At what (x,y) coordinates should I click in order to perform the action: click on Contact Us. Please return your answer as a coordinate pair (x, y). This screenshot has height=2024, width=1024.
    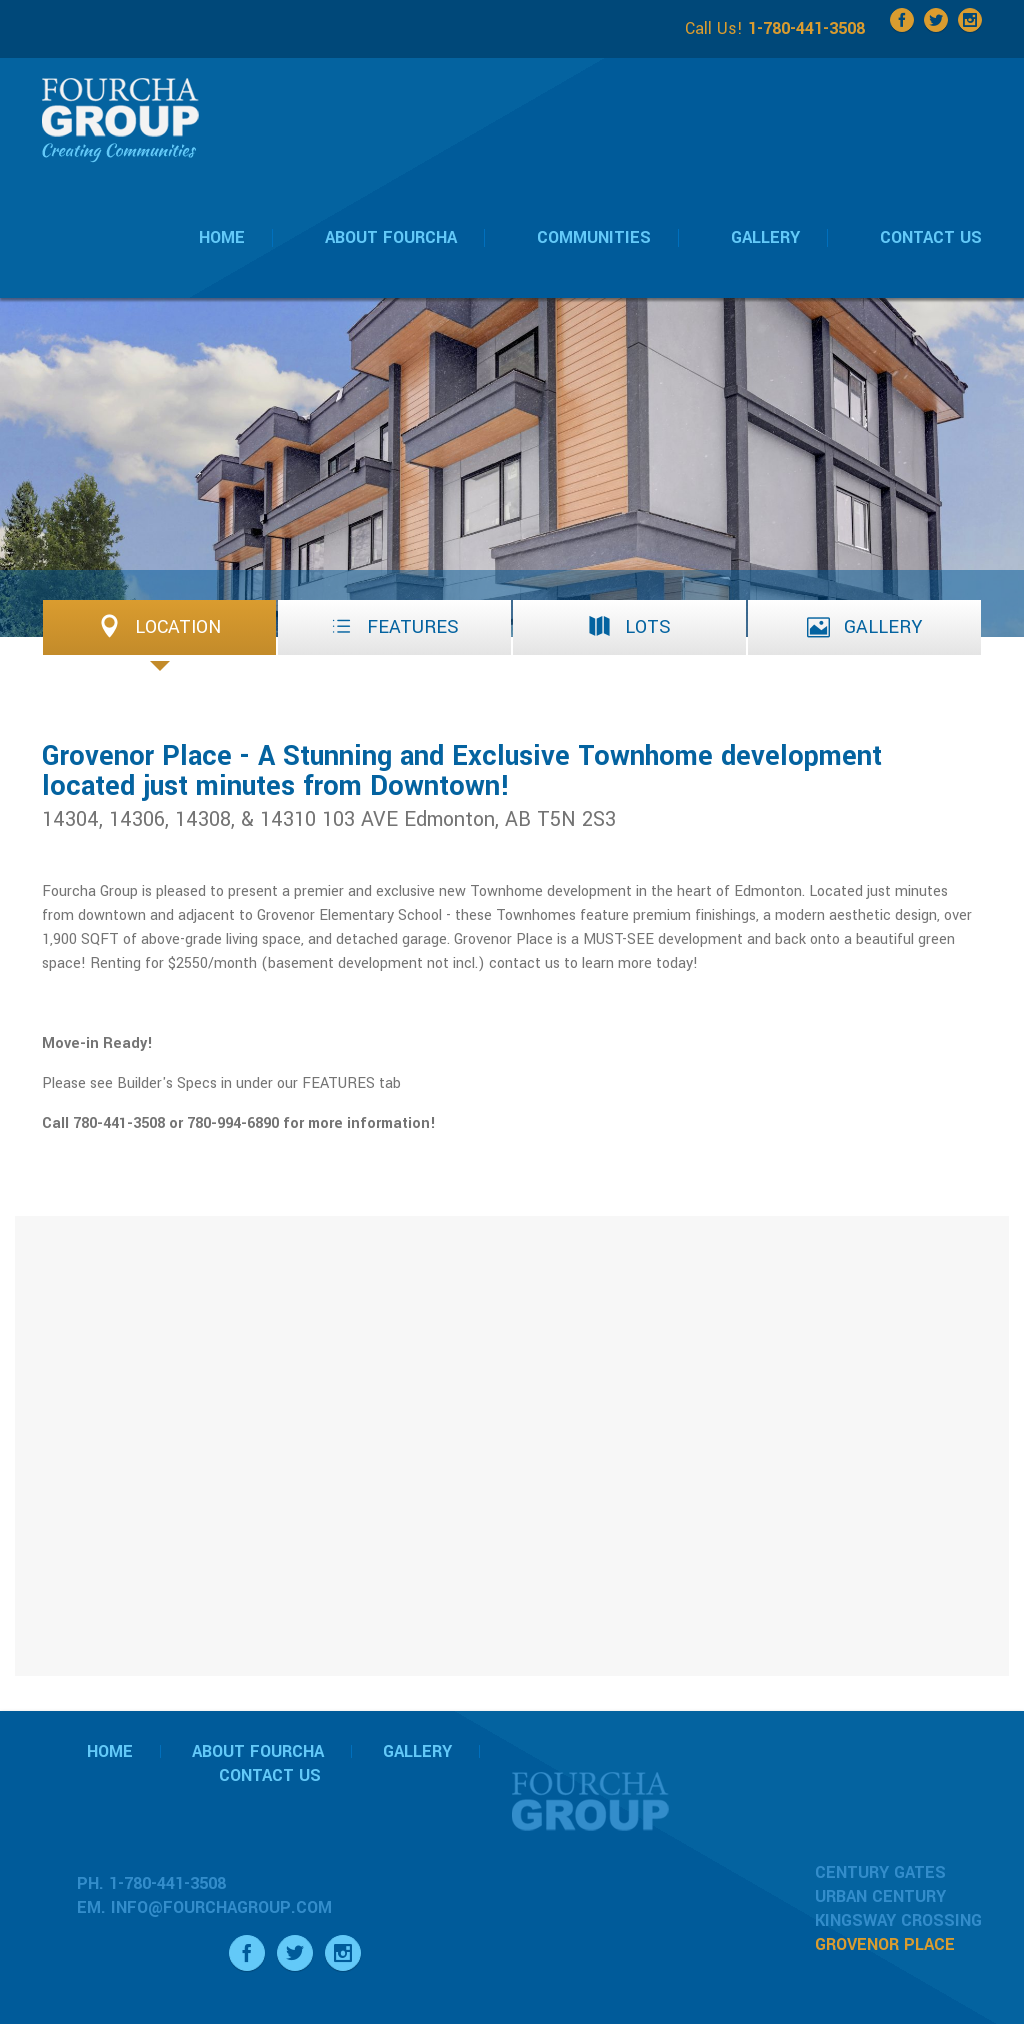
    Looking at the image, I should click on (270, 1775).